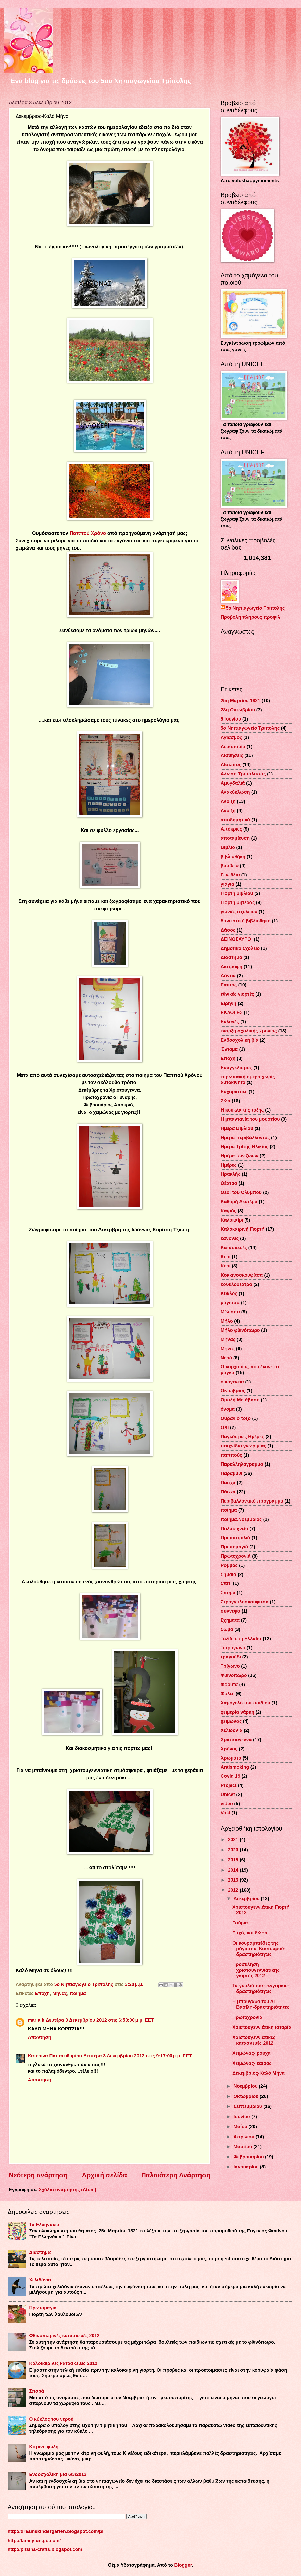 The width and height of the screenshot is (301, 2576). Describe the element at coordinates (245, 2136) in the screenshot. I see `Απριλίου` at that location.